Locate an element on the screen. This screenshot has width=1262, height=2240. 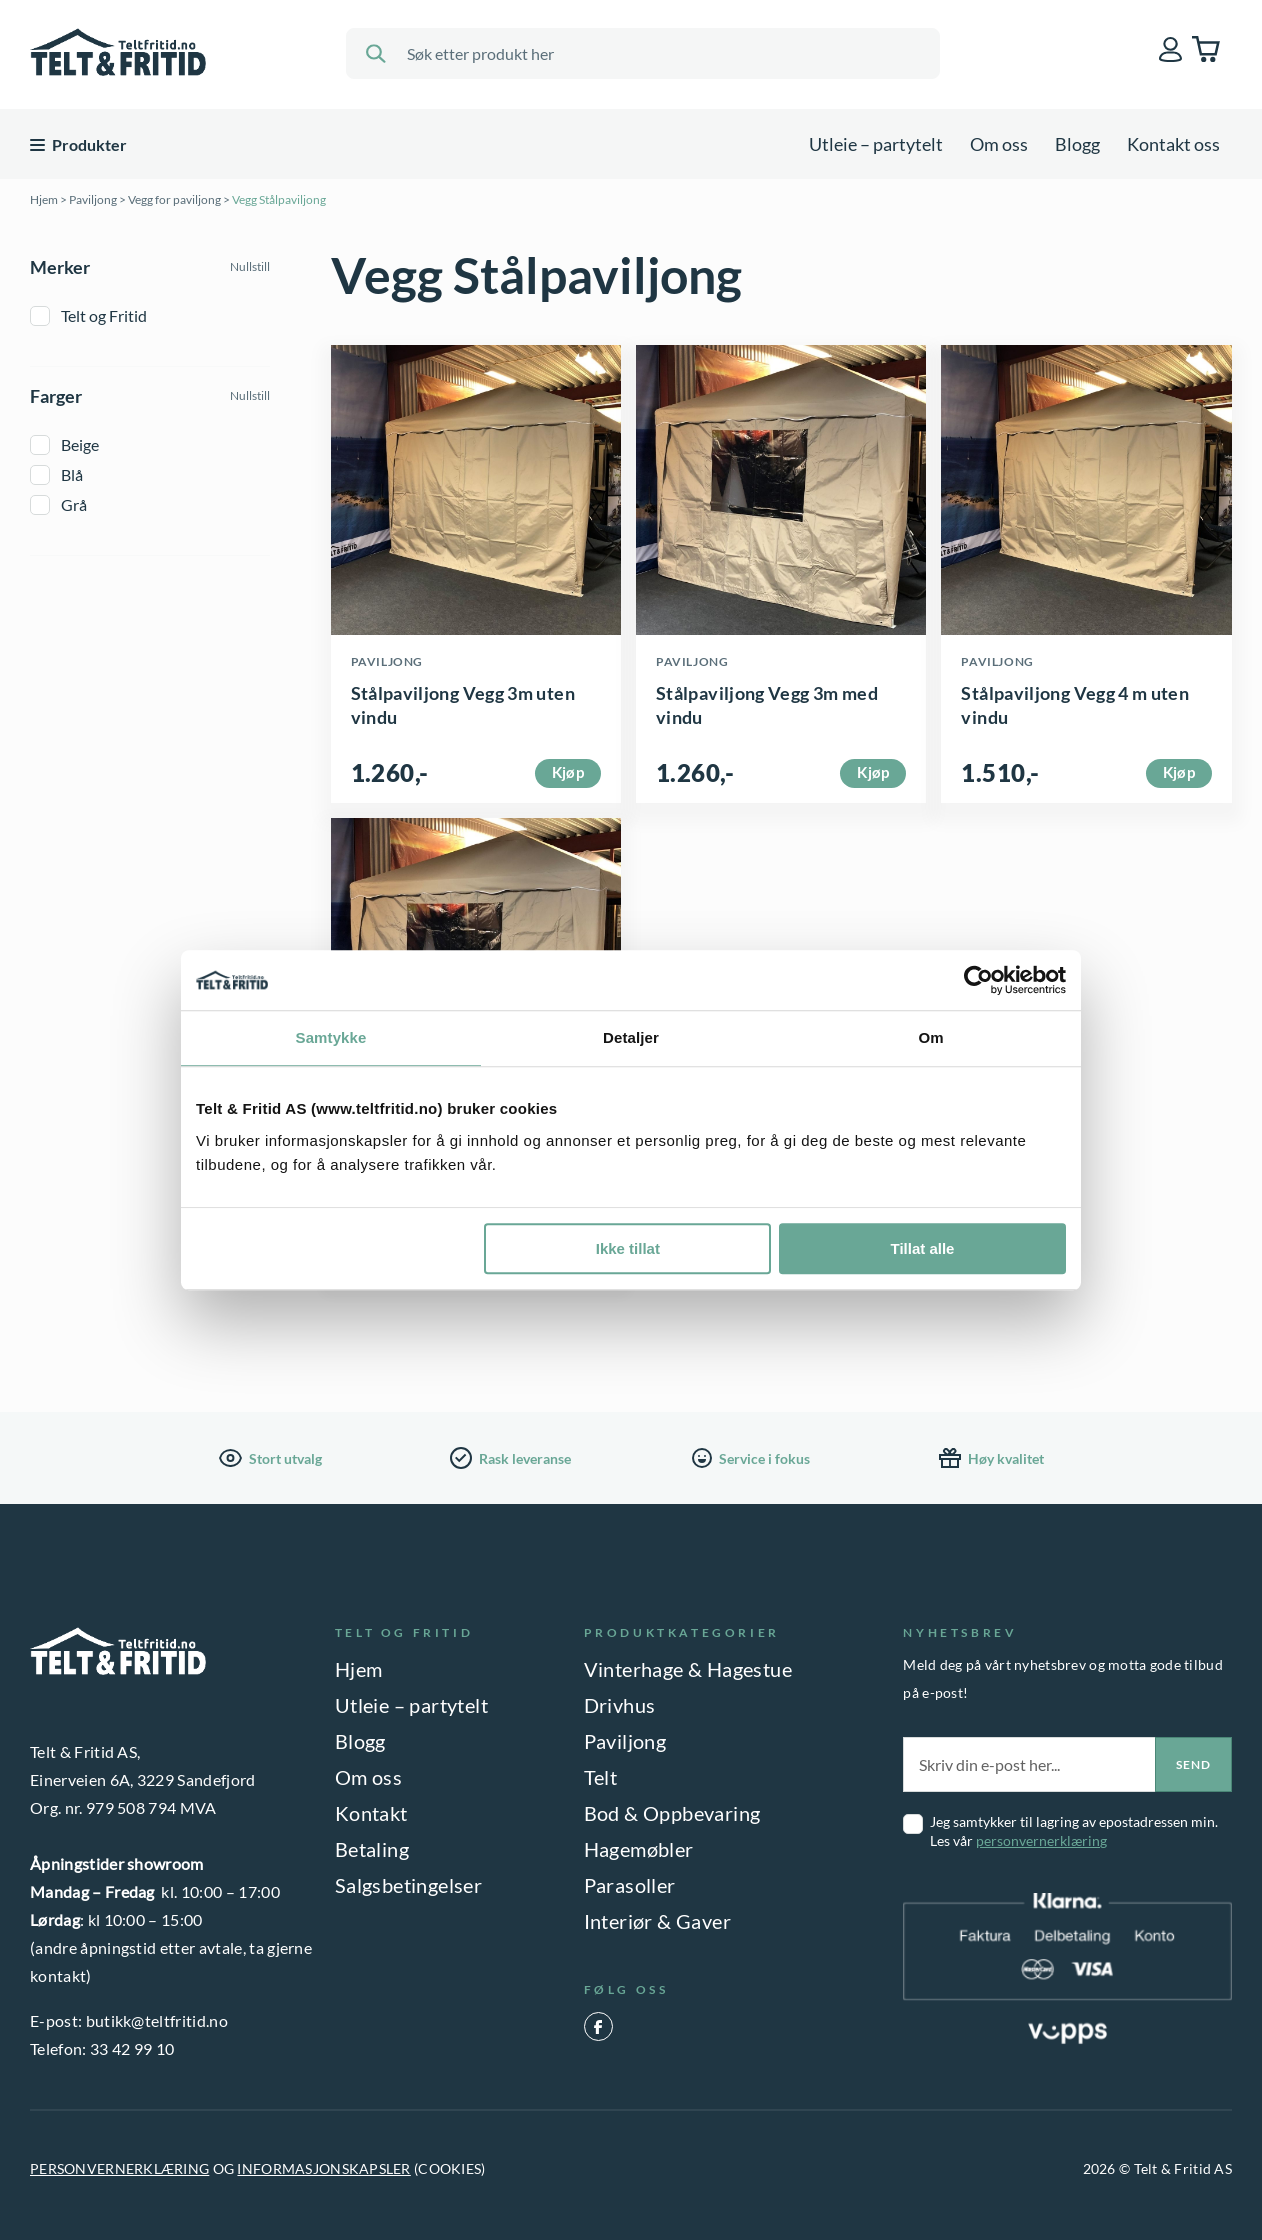
Kontakt oss is located at coordinates (1173, 144).